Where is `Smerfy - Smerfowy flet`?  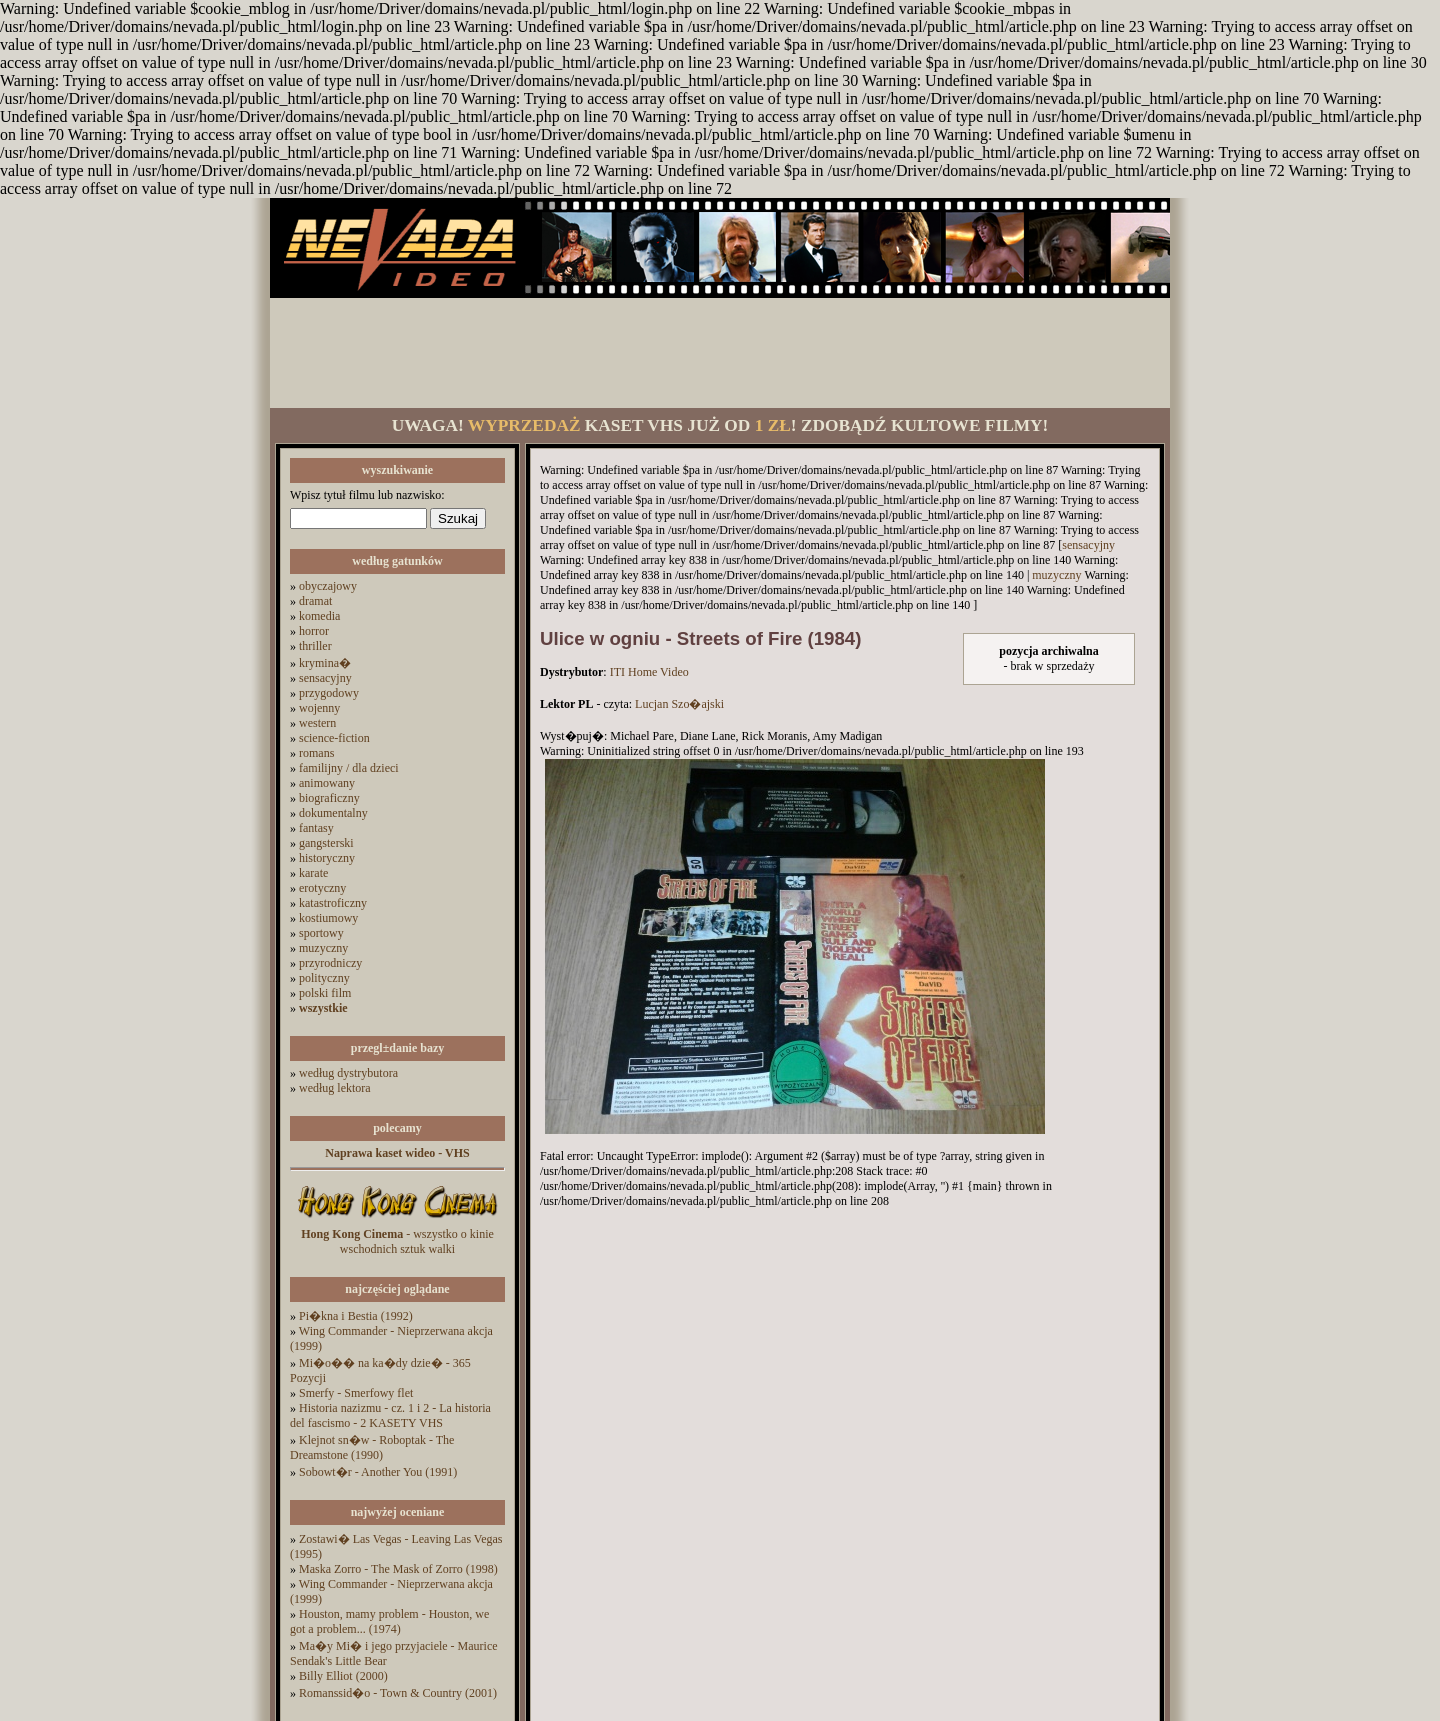 Smerfy - Smerfowy flet is located at coordinates (356, 1393).